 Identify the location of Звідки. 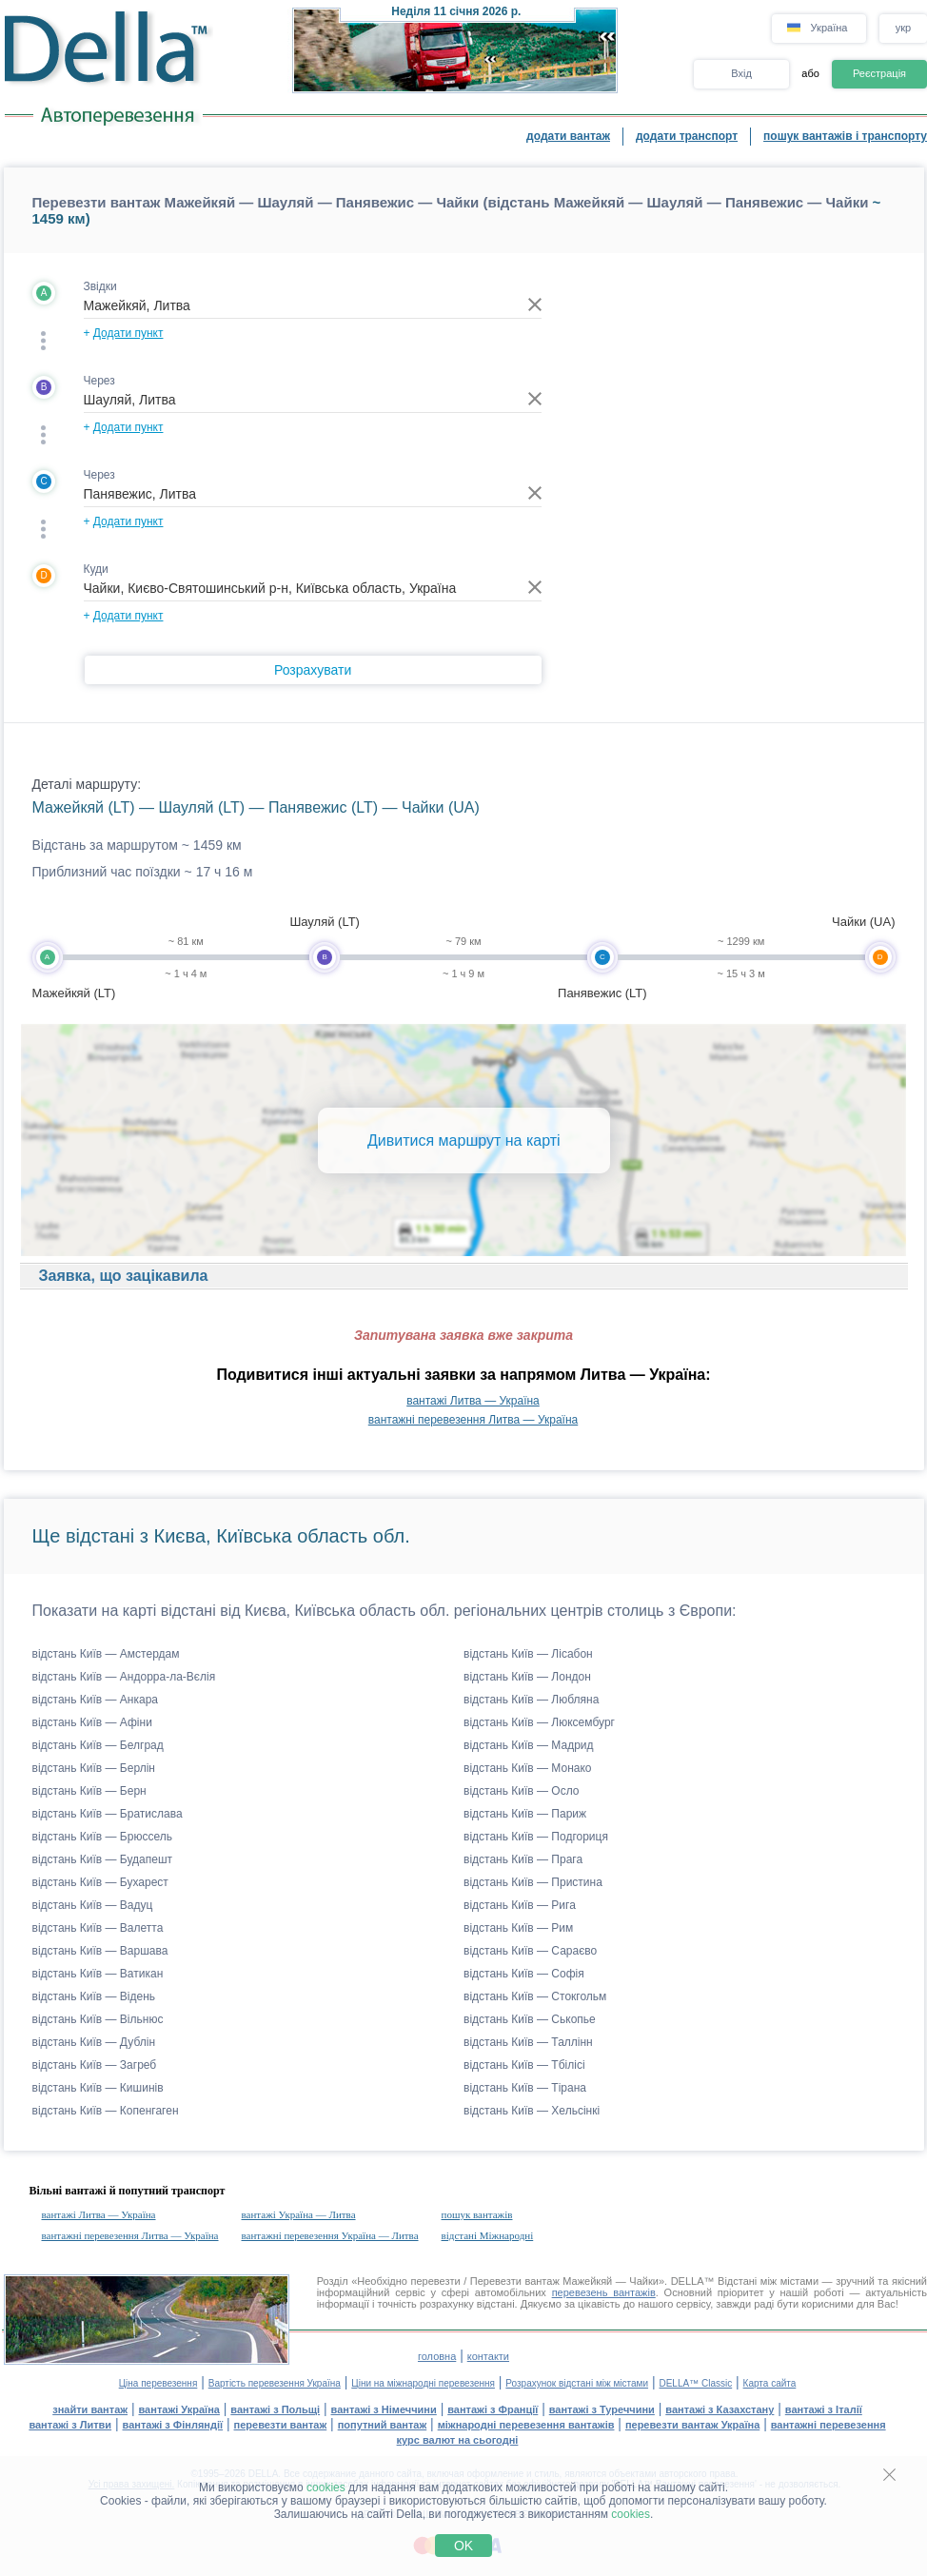
(100, 286).